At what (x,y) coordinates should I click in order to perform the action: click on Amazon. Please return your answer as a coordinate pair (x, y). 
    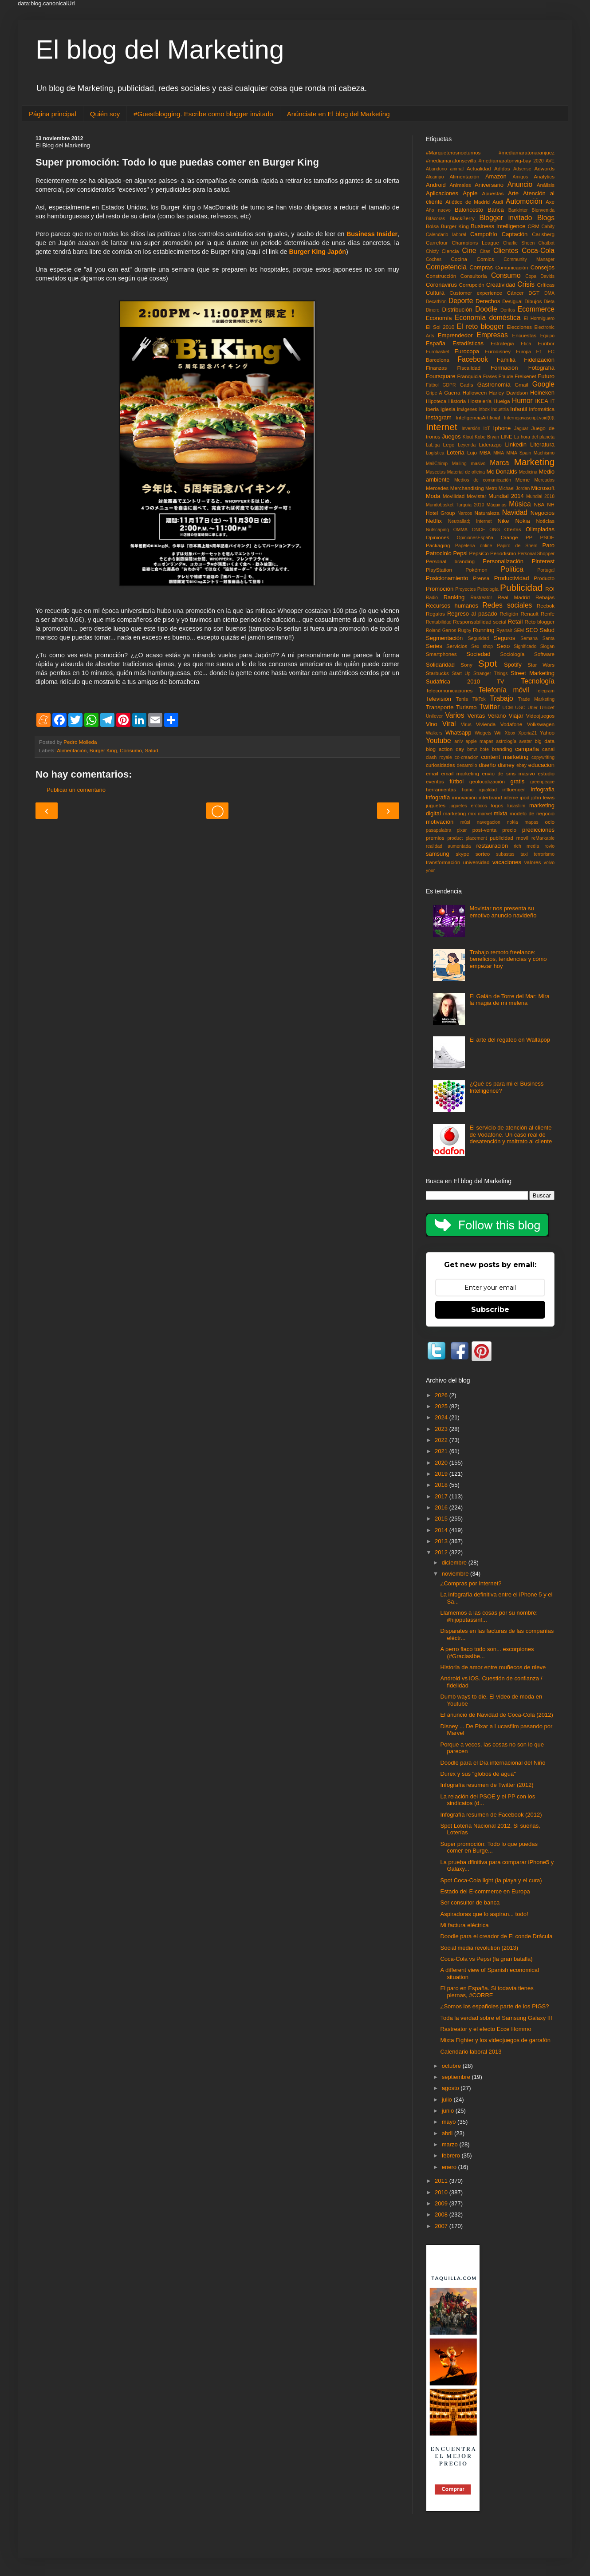
    Looking at the image, I should click on (496, 176).